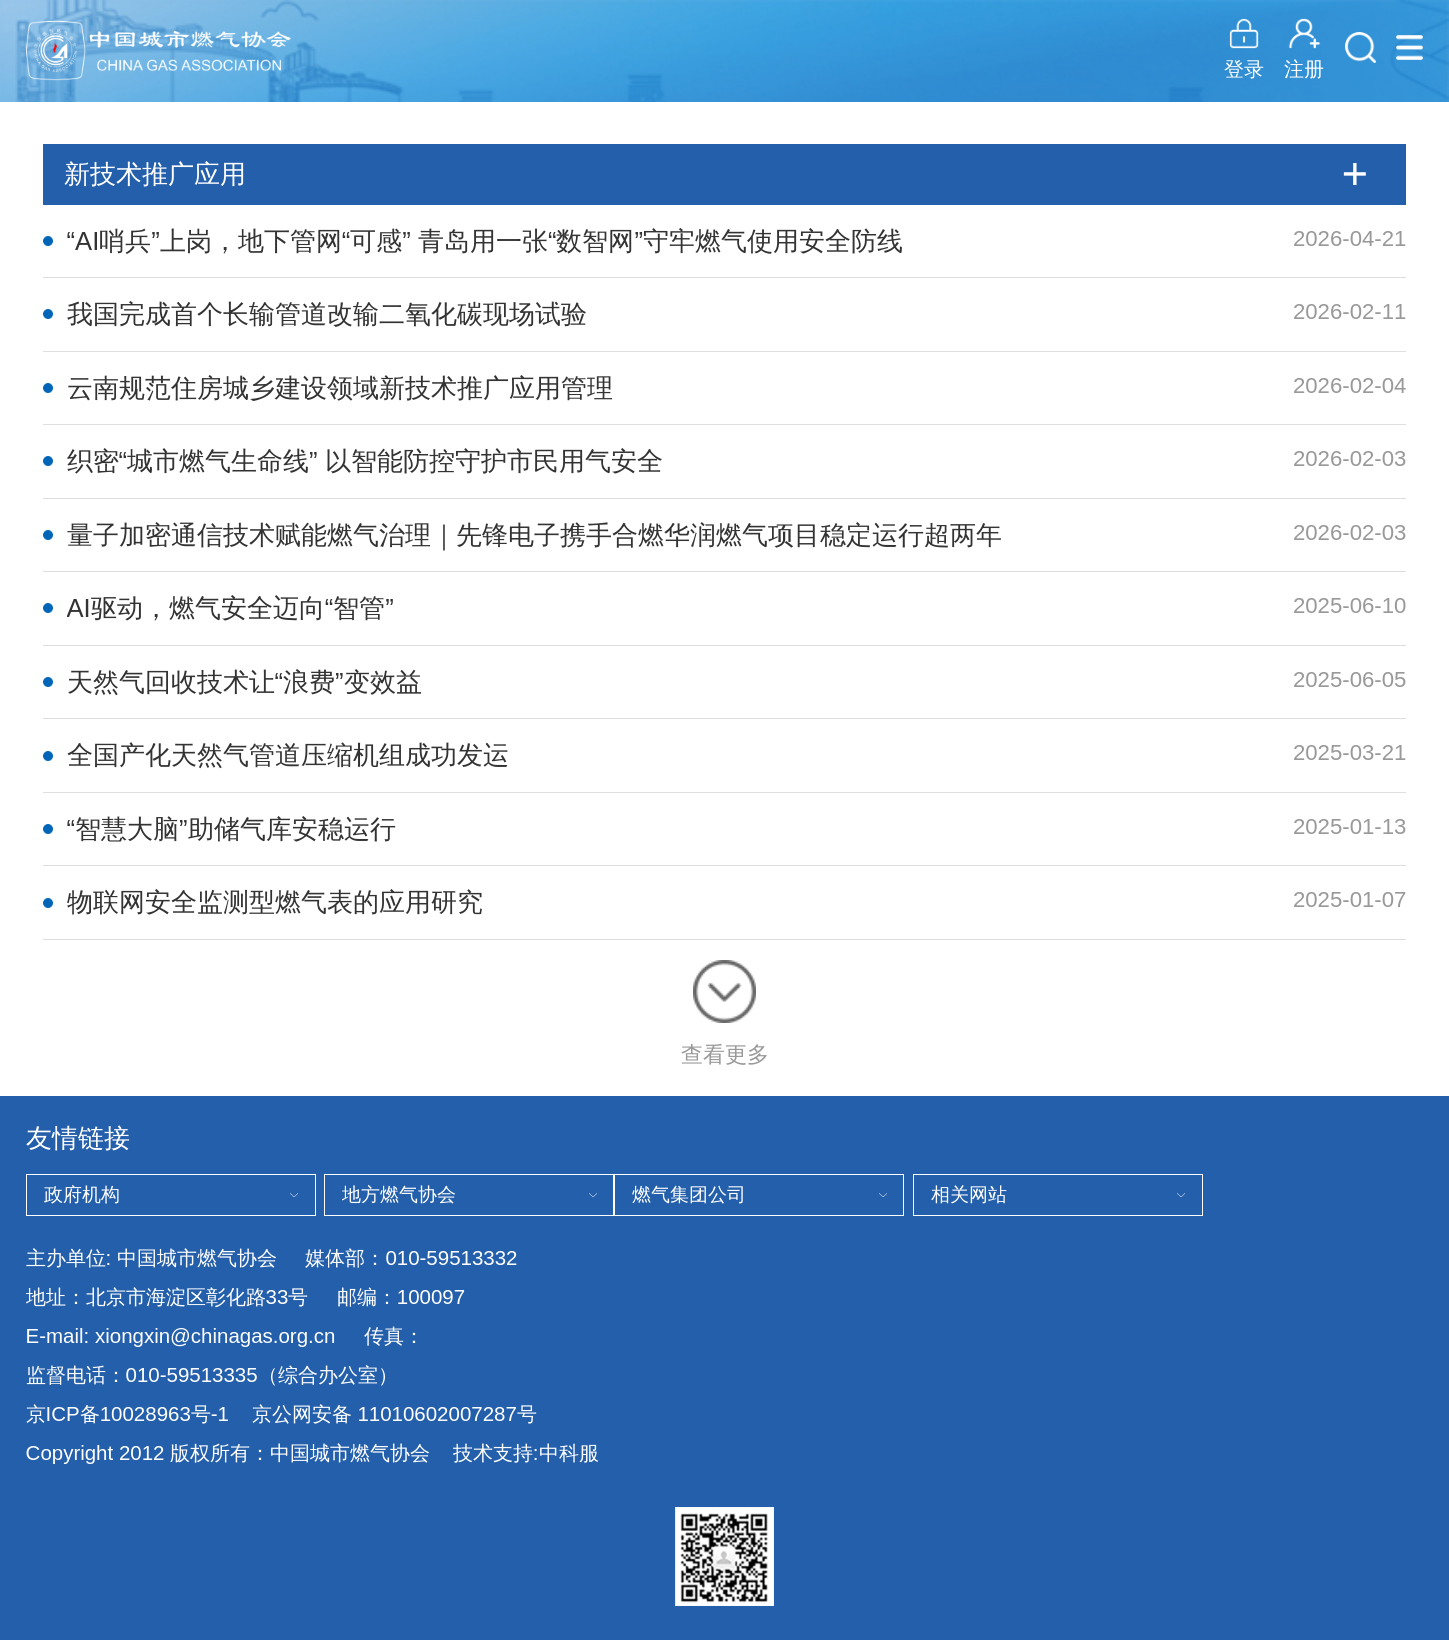 This screenshot has height=1640, width=1449. Describe the element at coordinates (231, 829) in the screenshot. I see `“智慧大脑”助储气库安稳运行` at that location.